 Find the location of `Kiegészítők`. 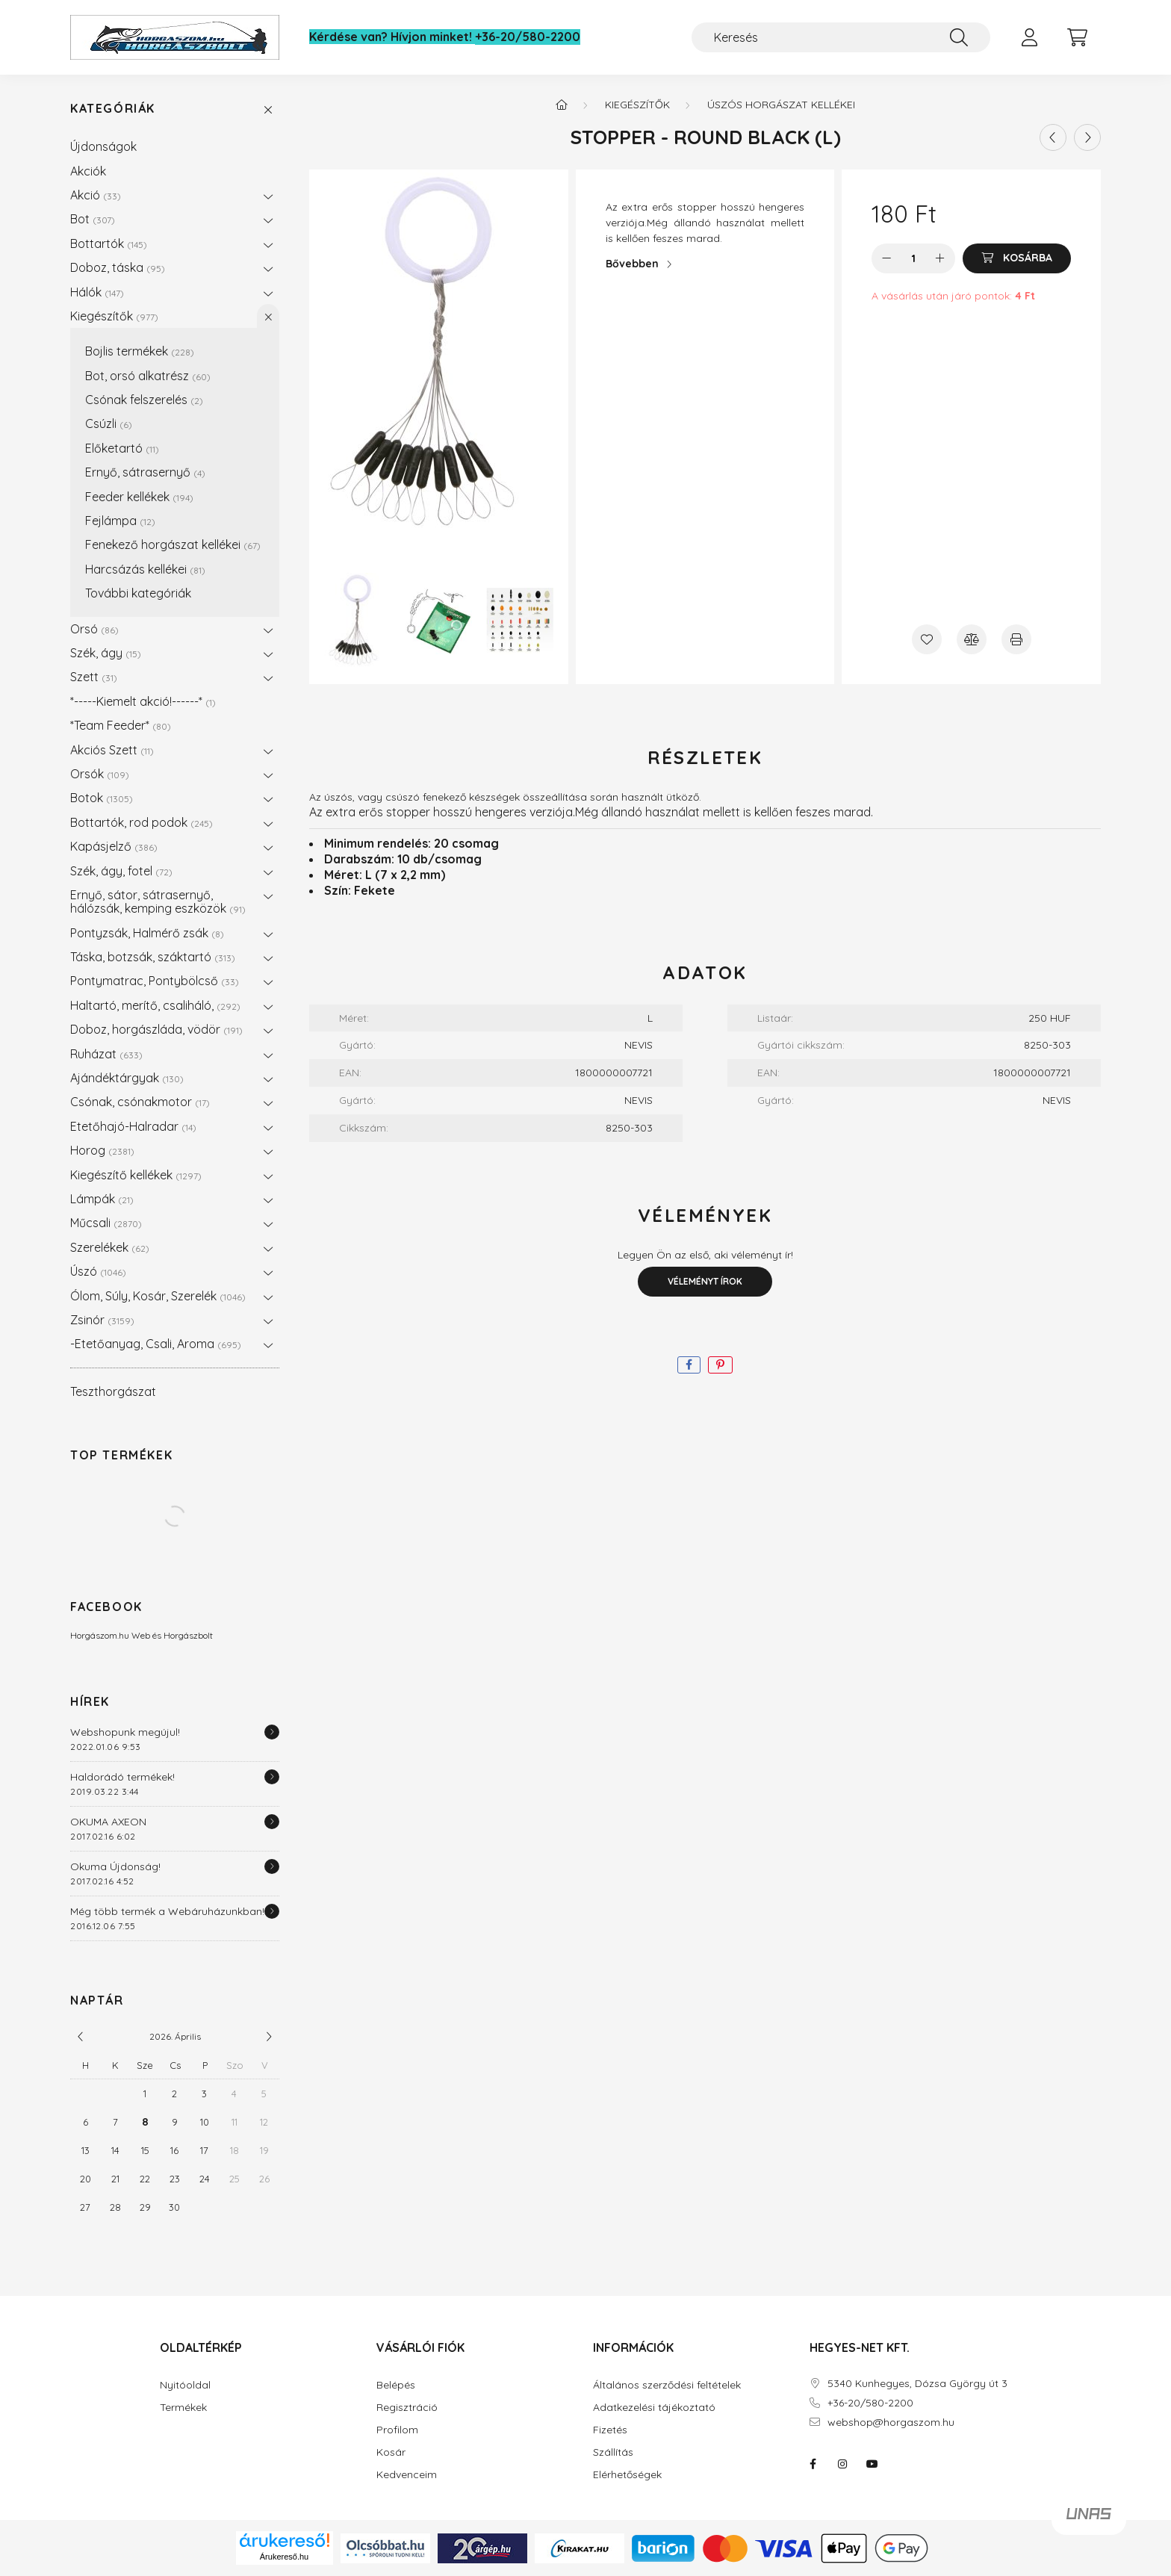

Kiegészítők is located at coordinates (114, 315).